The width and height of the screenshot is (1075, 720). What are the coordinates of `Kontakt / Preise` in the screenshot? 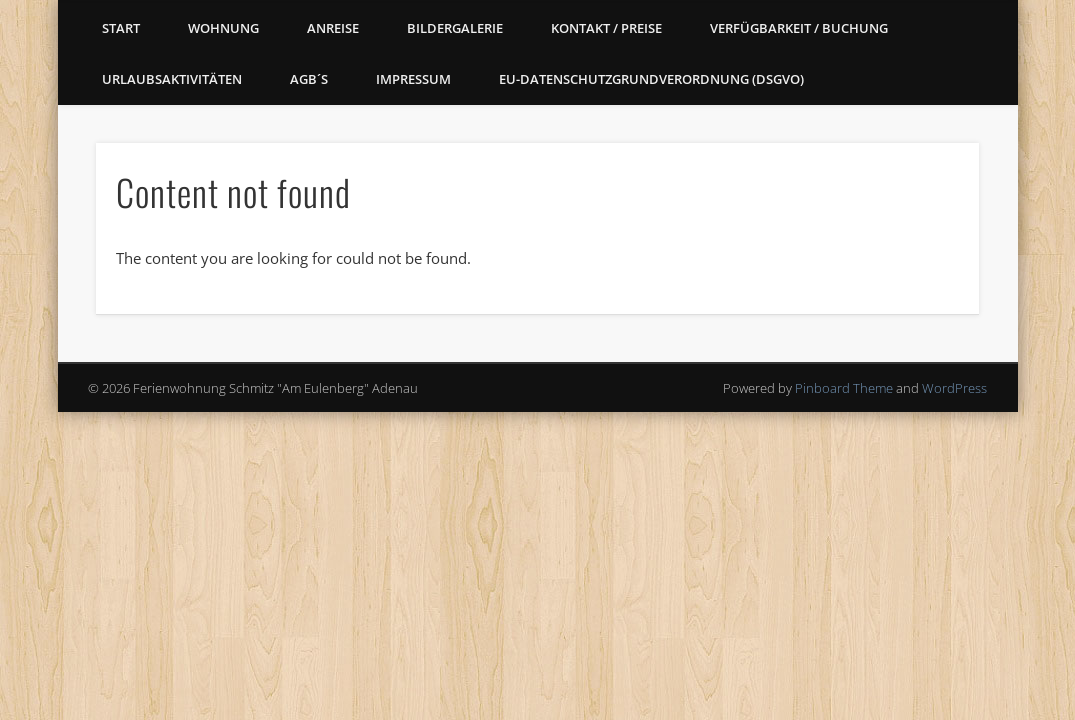 It's located at (606, 28).